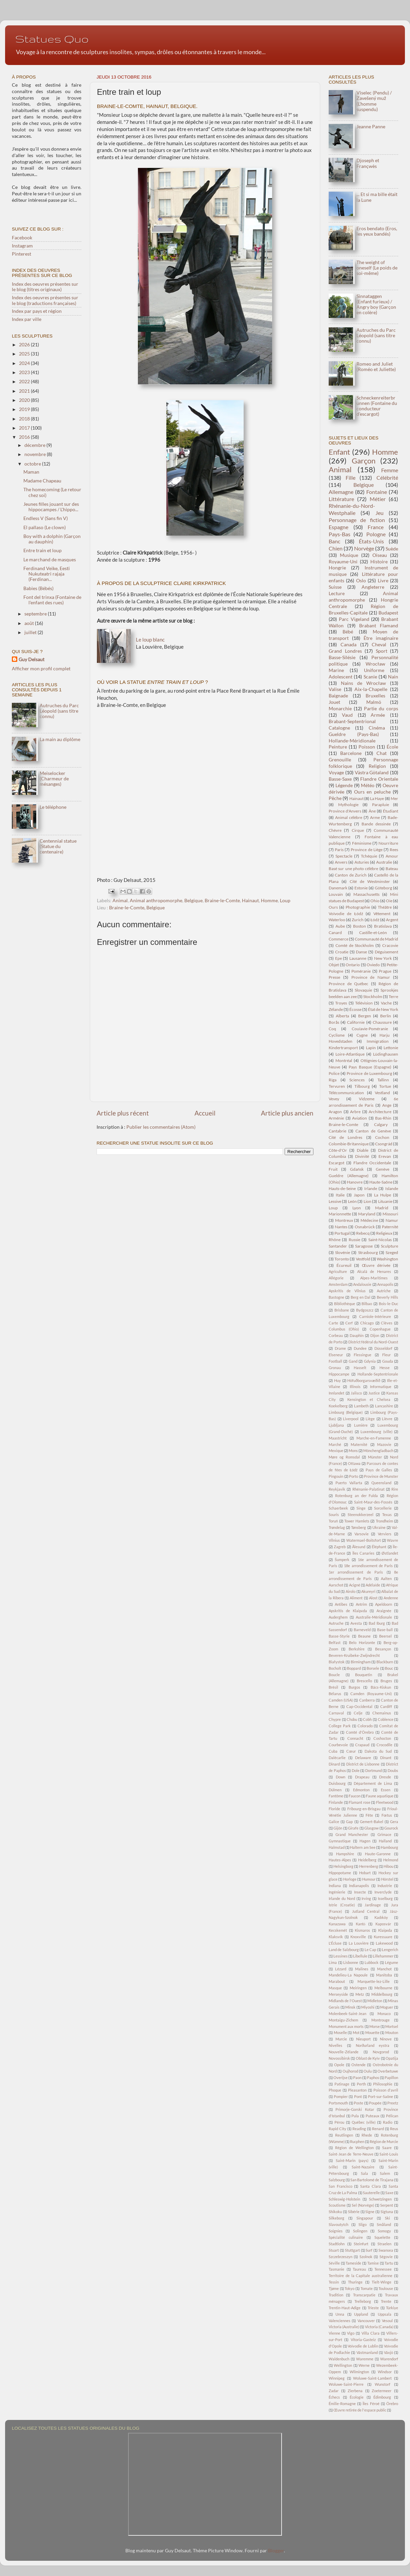 This screenshot has width=410, height=2576. I want to click on Crapaud, so click(362, 1744).